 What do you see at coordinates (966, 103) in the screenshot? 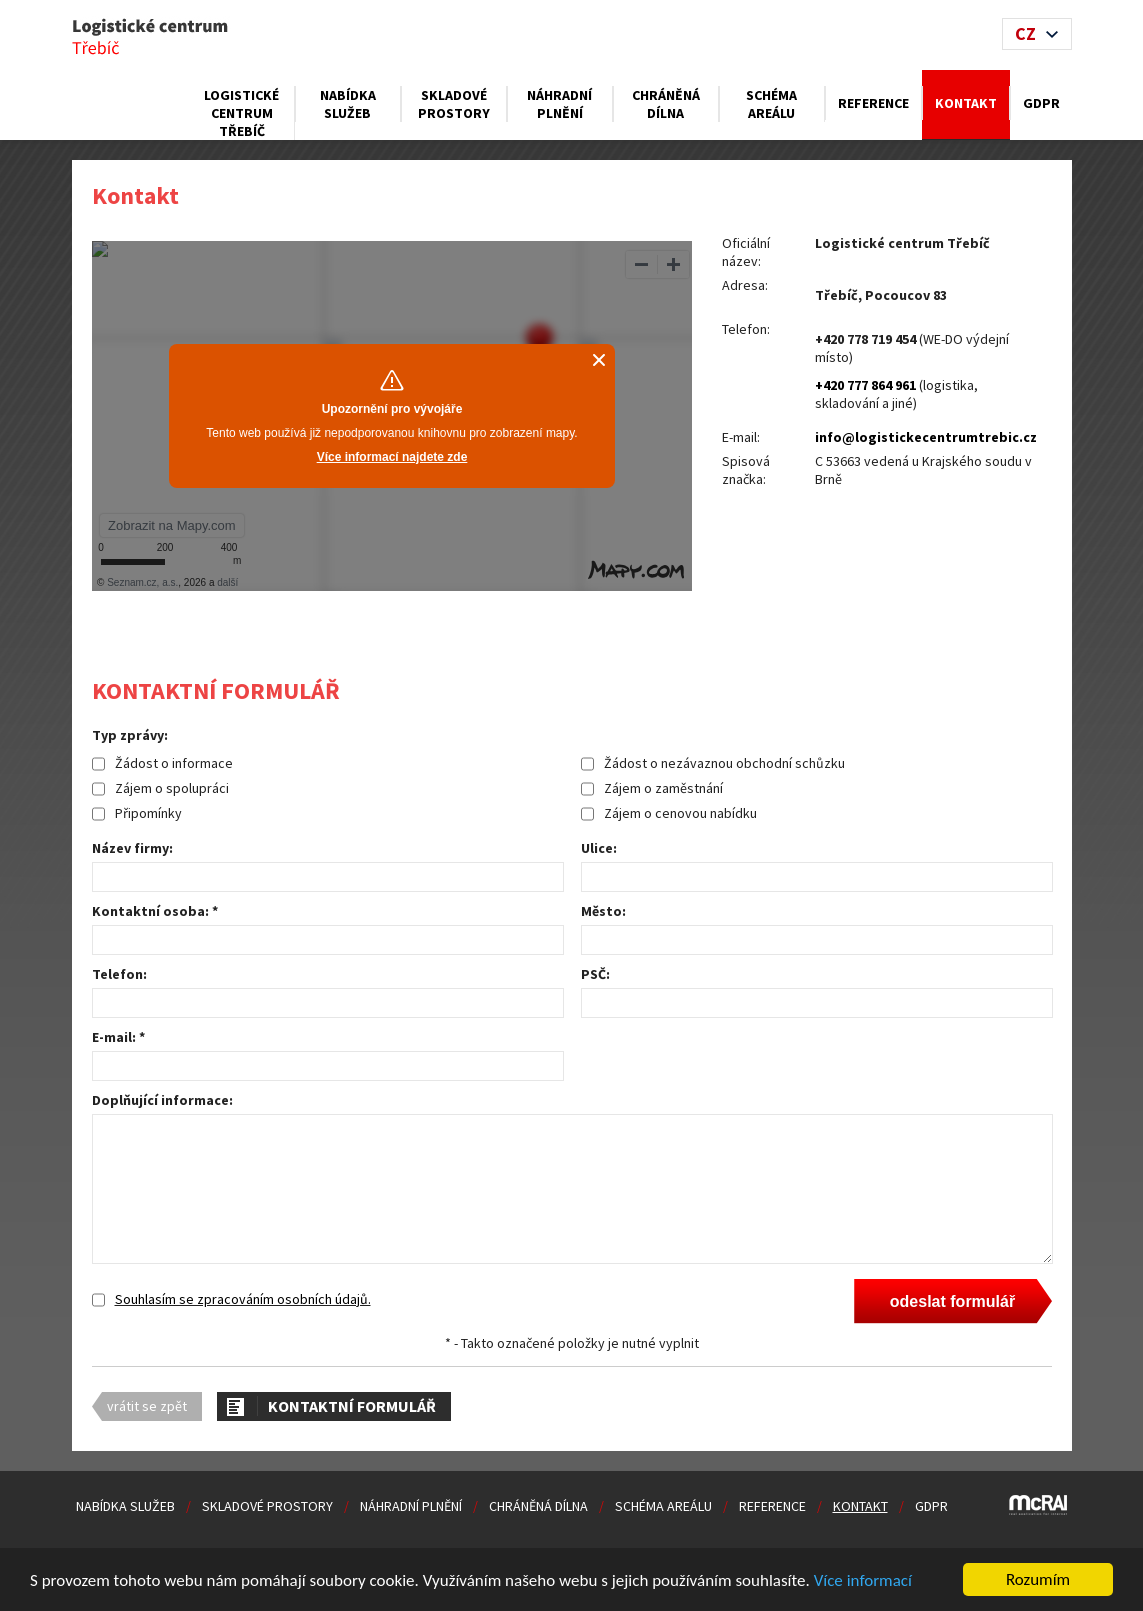
I see `Kontakt` at bounding box center [966, 103].